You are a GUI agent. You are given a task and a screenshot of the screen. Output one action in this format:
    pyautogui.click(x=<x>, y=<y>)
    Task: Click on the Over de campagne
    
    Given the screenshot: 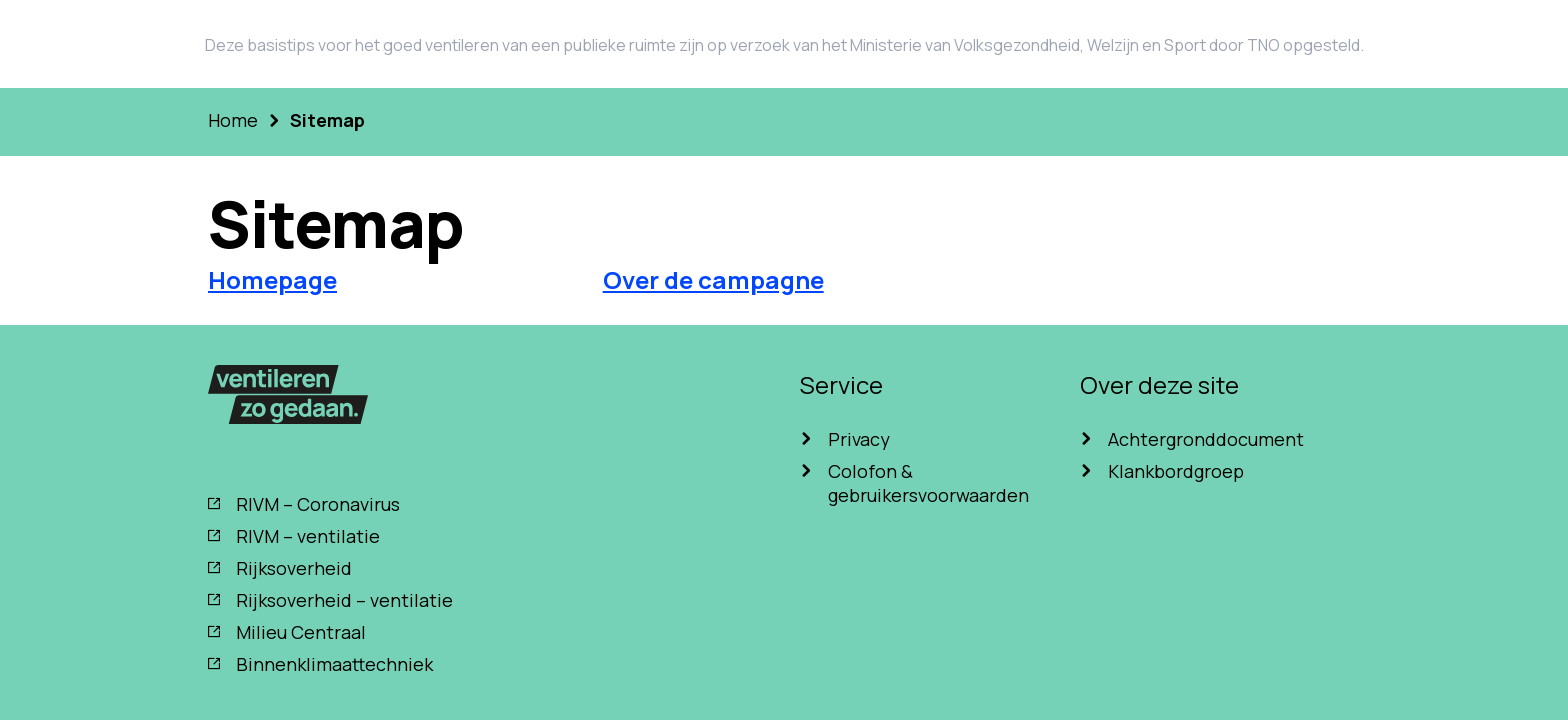 What is the action you would take?
    pyautogui.click(x=713, y=279)
    